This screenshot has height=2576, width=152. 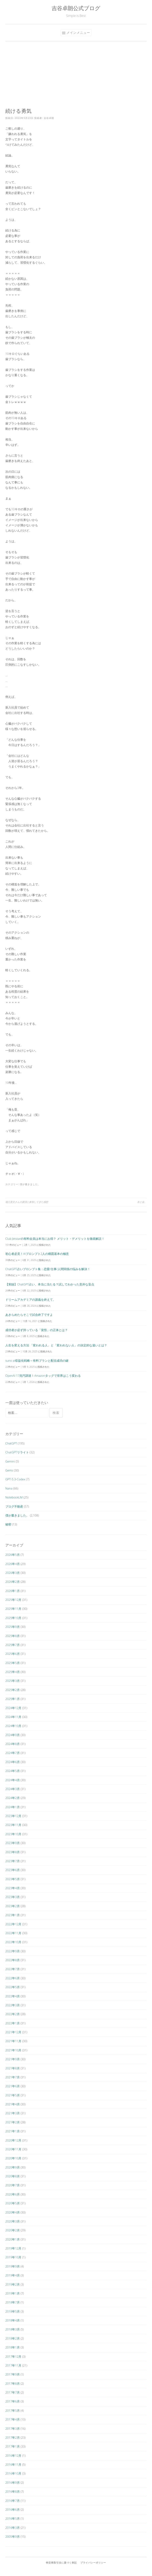 I want to click on 2021年9月, so click(x=12, y=2059).